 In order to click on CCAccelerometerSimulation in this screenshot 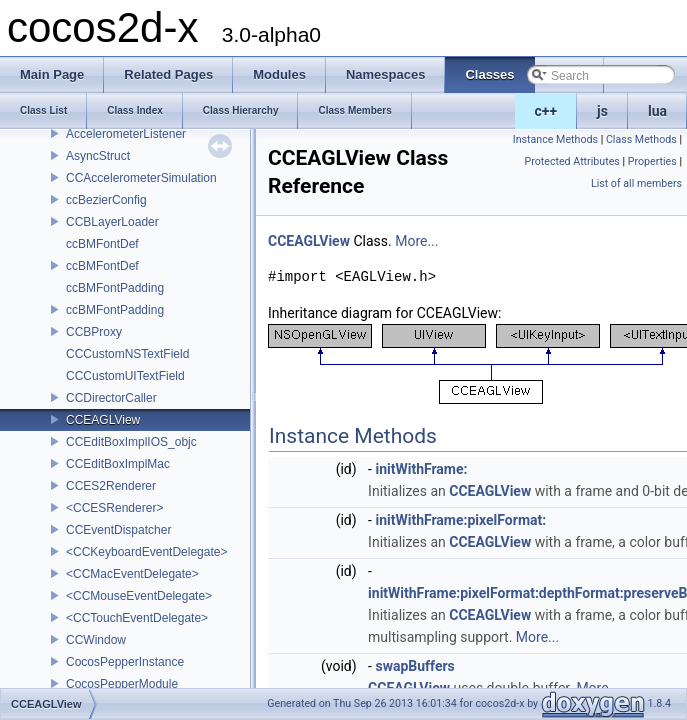, I will do `click(141, 178)`.